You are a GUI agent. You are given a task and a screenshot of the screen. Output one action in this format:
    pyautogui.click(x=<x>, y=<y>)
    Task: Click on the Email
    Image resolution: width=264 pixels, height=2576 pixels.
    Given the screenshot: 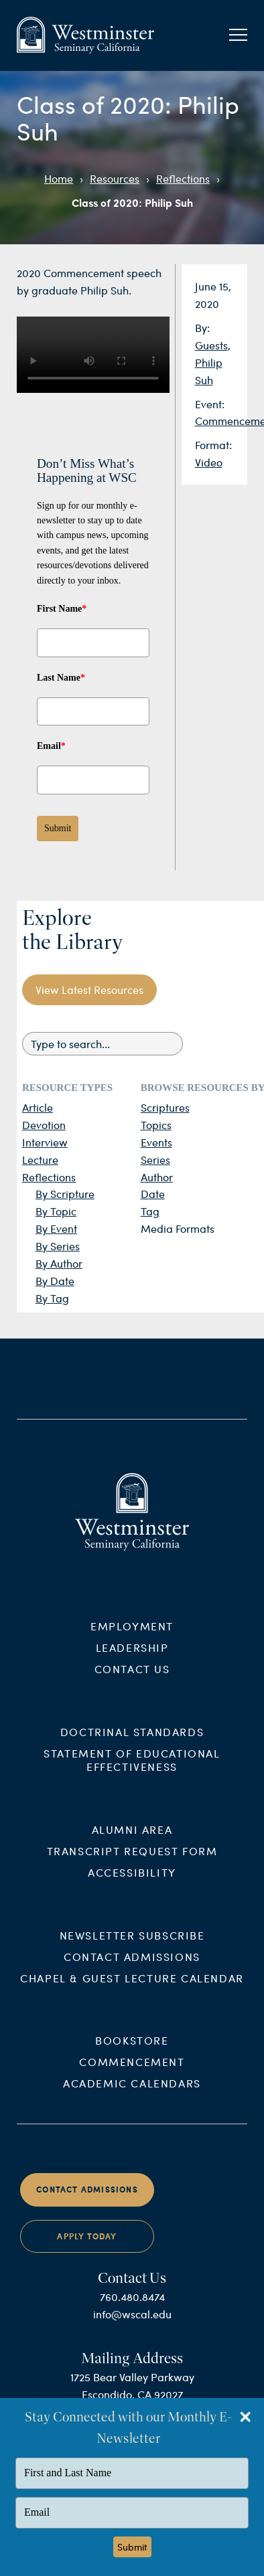 What is the action you would take?
    pyautogui.click(x=51, y=746)
    